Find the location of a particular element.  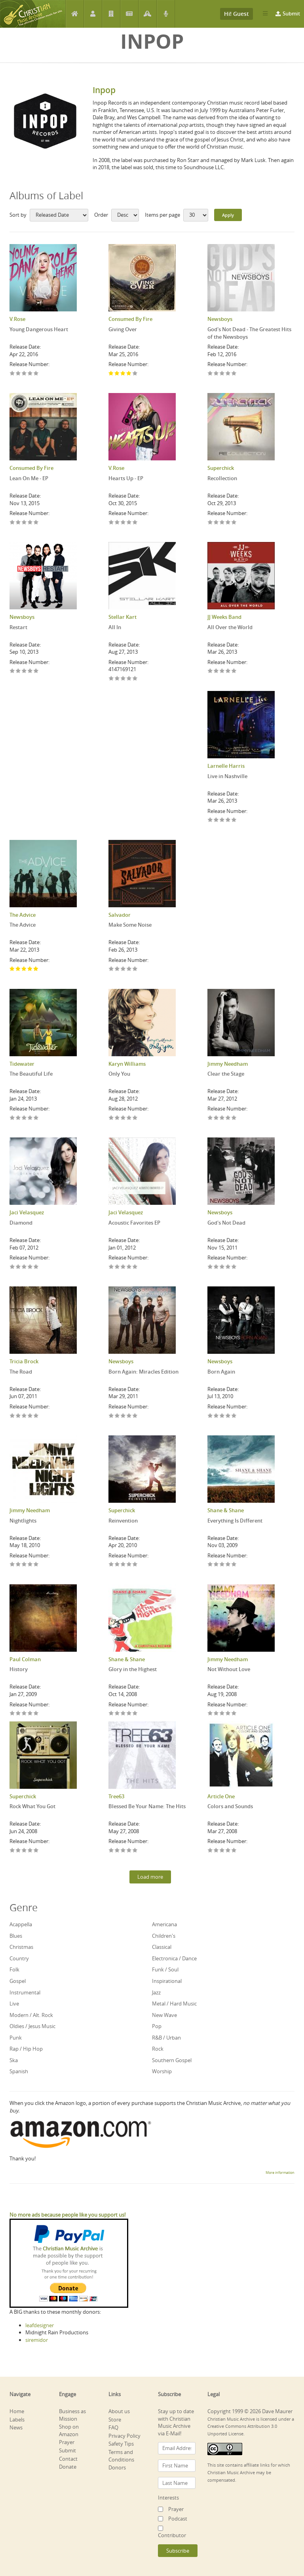

Jazz is located at coordinates (156, 1992).